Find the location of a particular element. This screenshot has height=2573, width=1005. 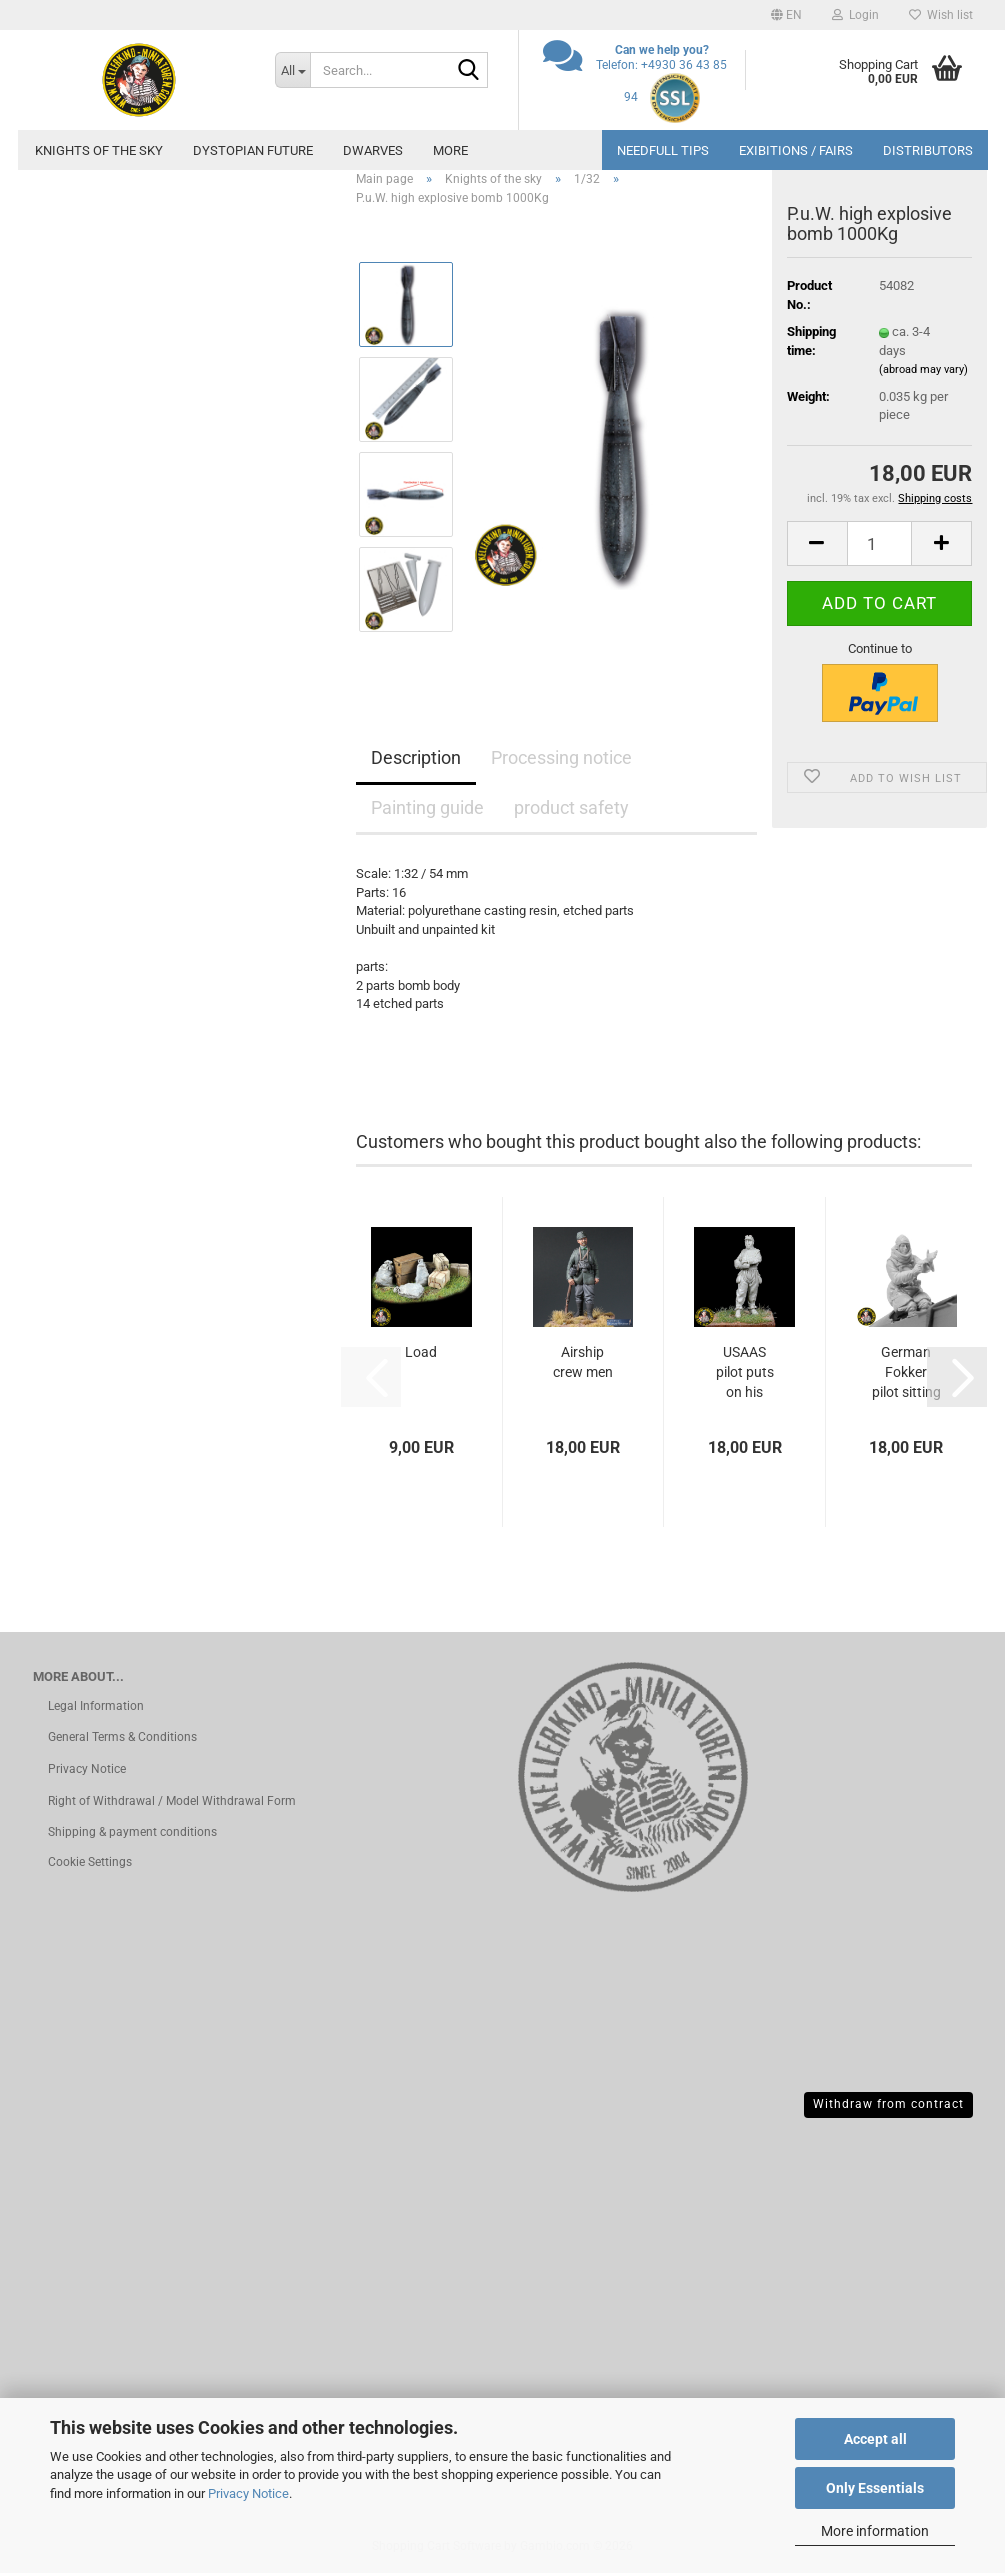

(abroad may vary) is located at coordinates (923, 369).